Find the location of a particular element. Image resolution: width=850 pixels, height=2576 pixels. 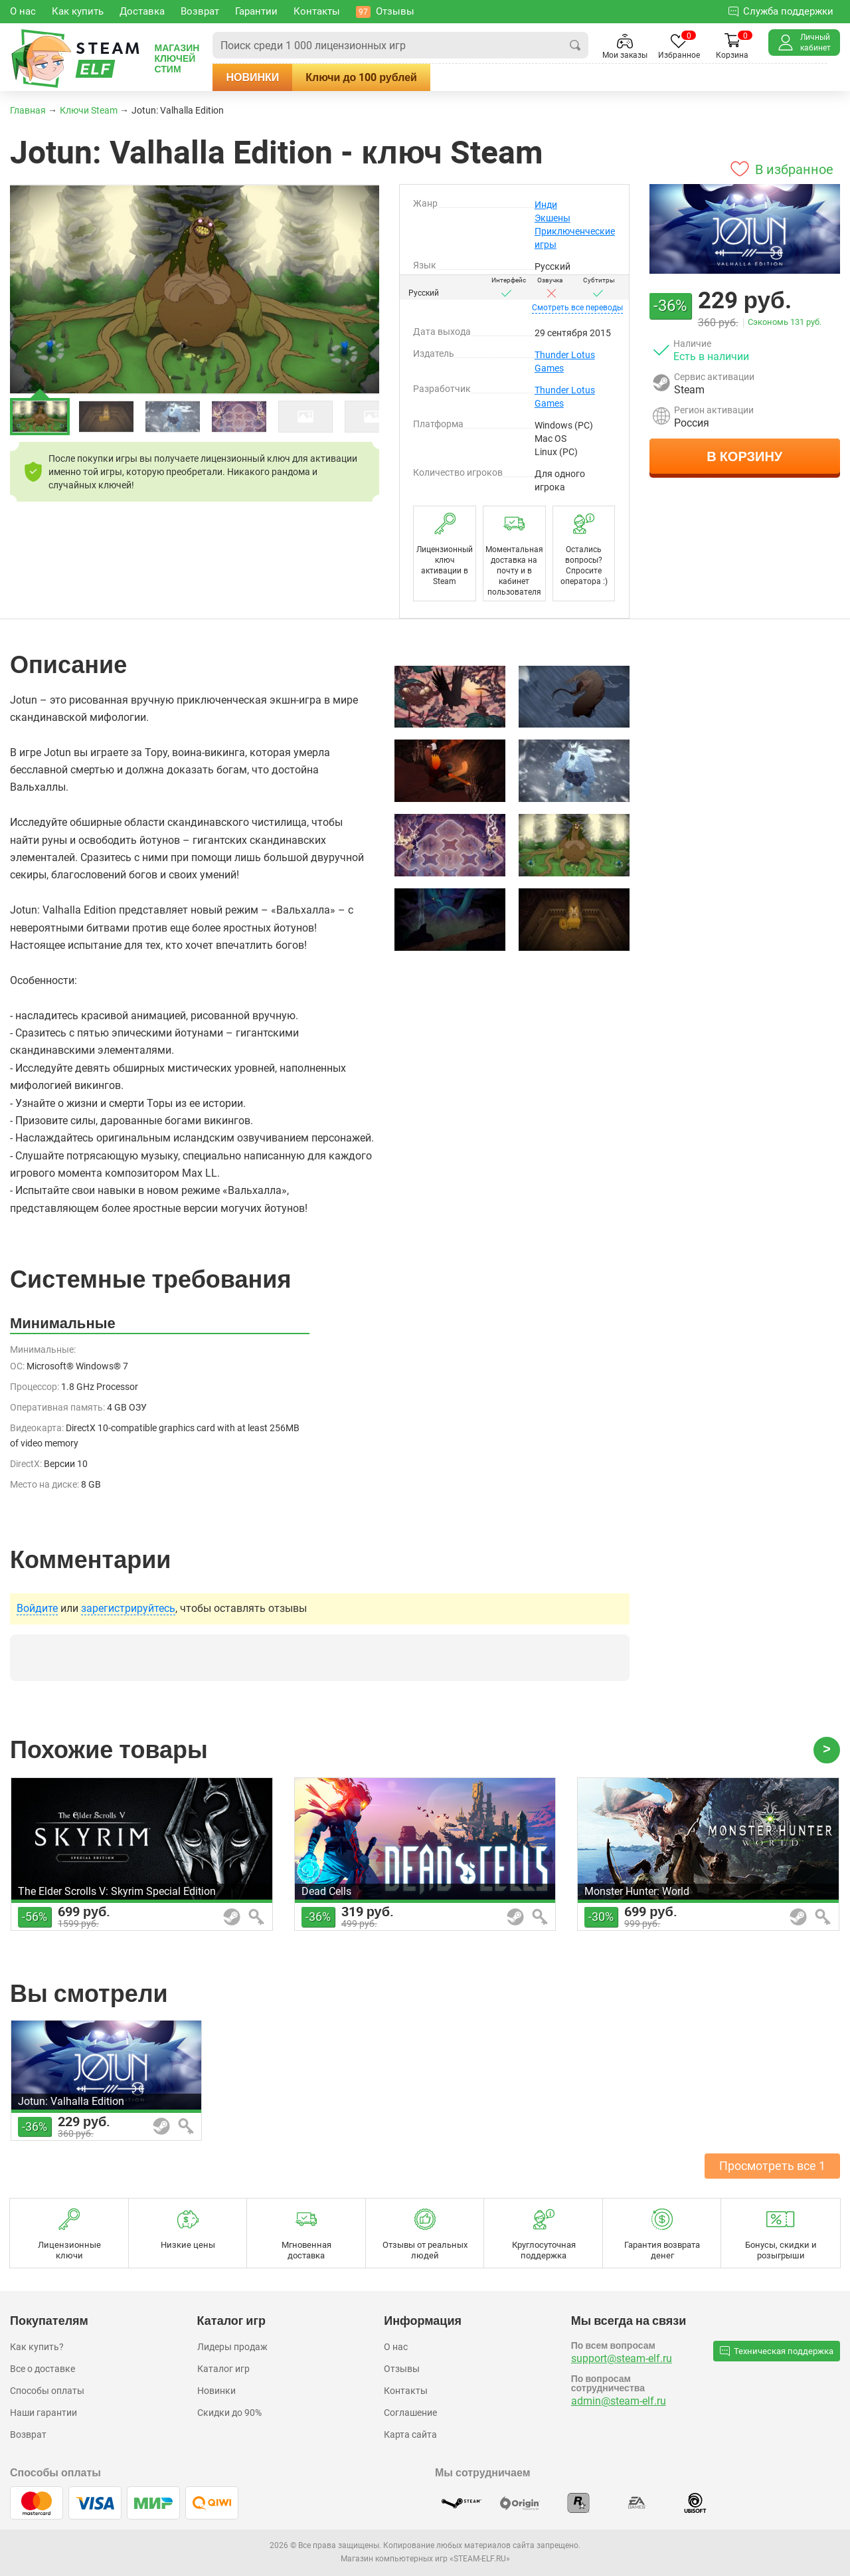

Каталог игр is located at coordinates (223, 2368).